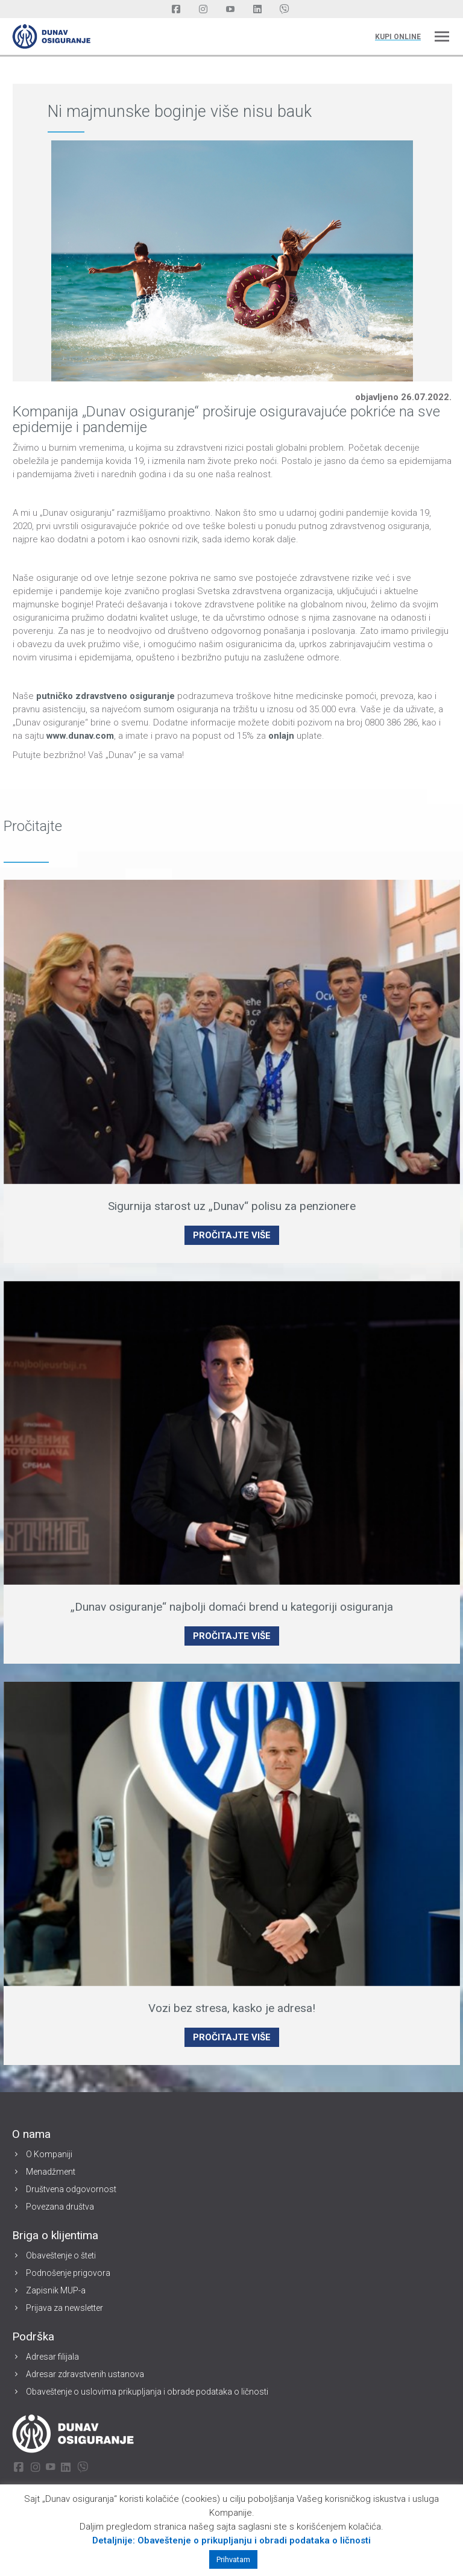 The width and height of the screenshot is (463, 2576). I want to click on Adresar zdravstvenih ustanova, so click(85, 2374).